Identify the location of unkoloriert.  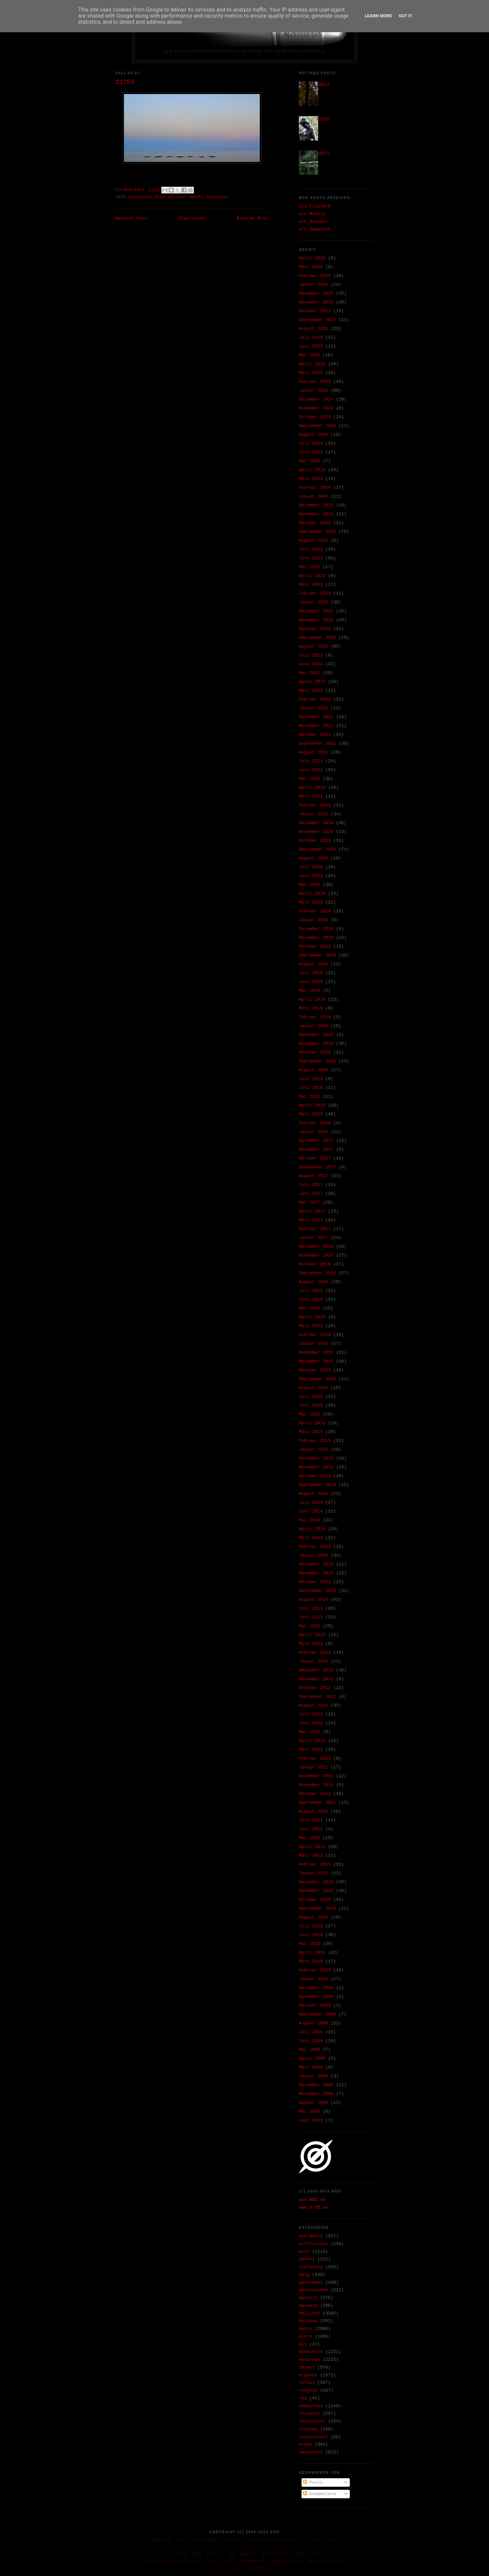
(313, 2437).